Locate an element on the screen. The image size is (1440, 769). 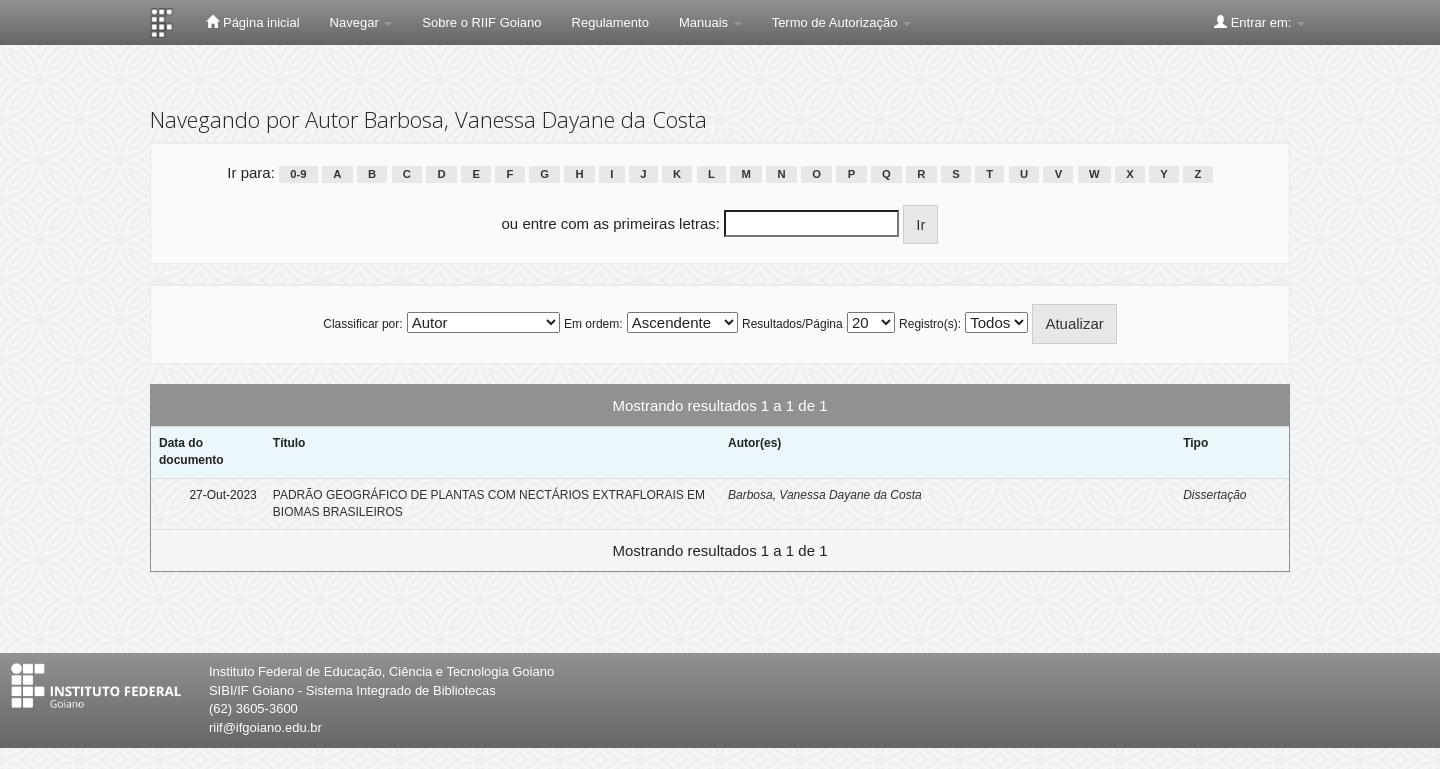
Manuais is located at coordinates (710, 22).